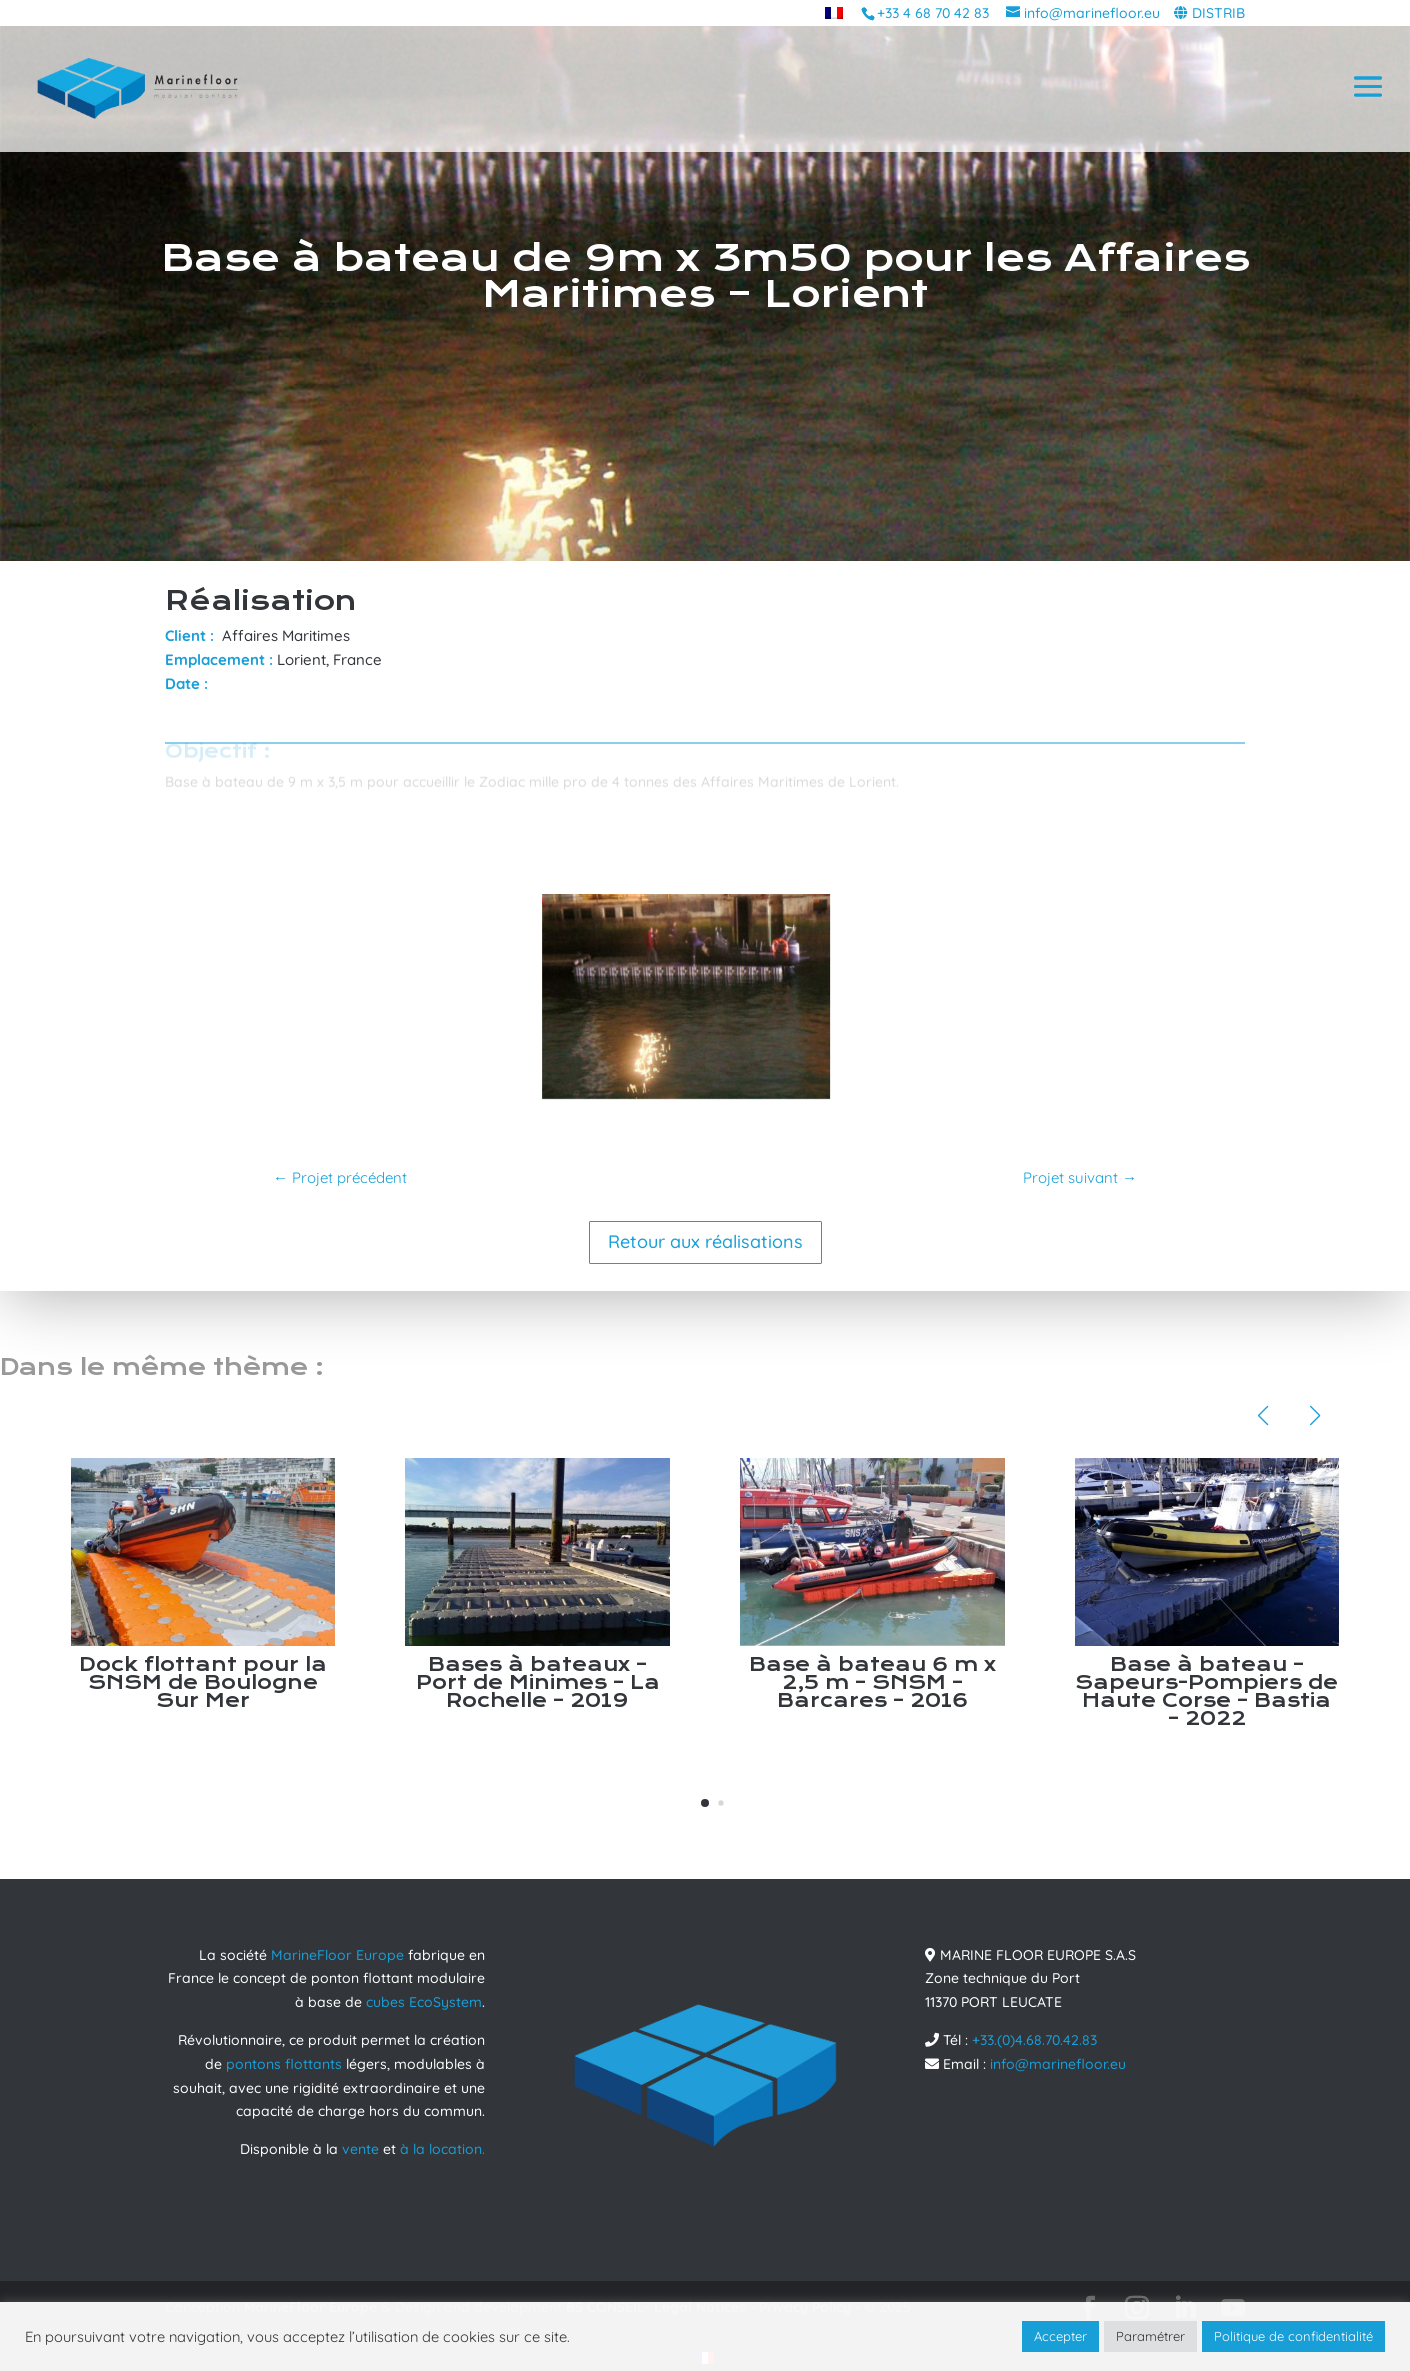 The height and width of the screenshot is (2371, 1410). What do you see at coordinates (705, 1241) in the screenshot?
I see `Retour aux réalisations` at bounding box center [705, 1241].